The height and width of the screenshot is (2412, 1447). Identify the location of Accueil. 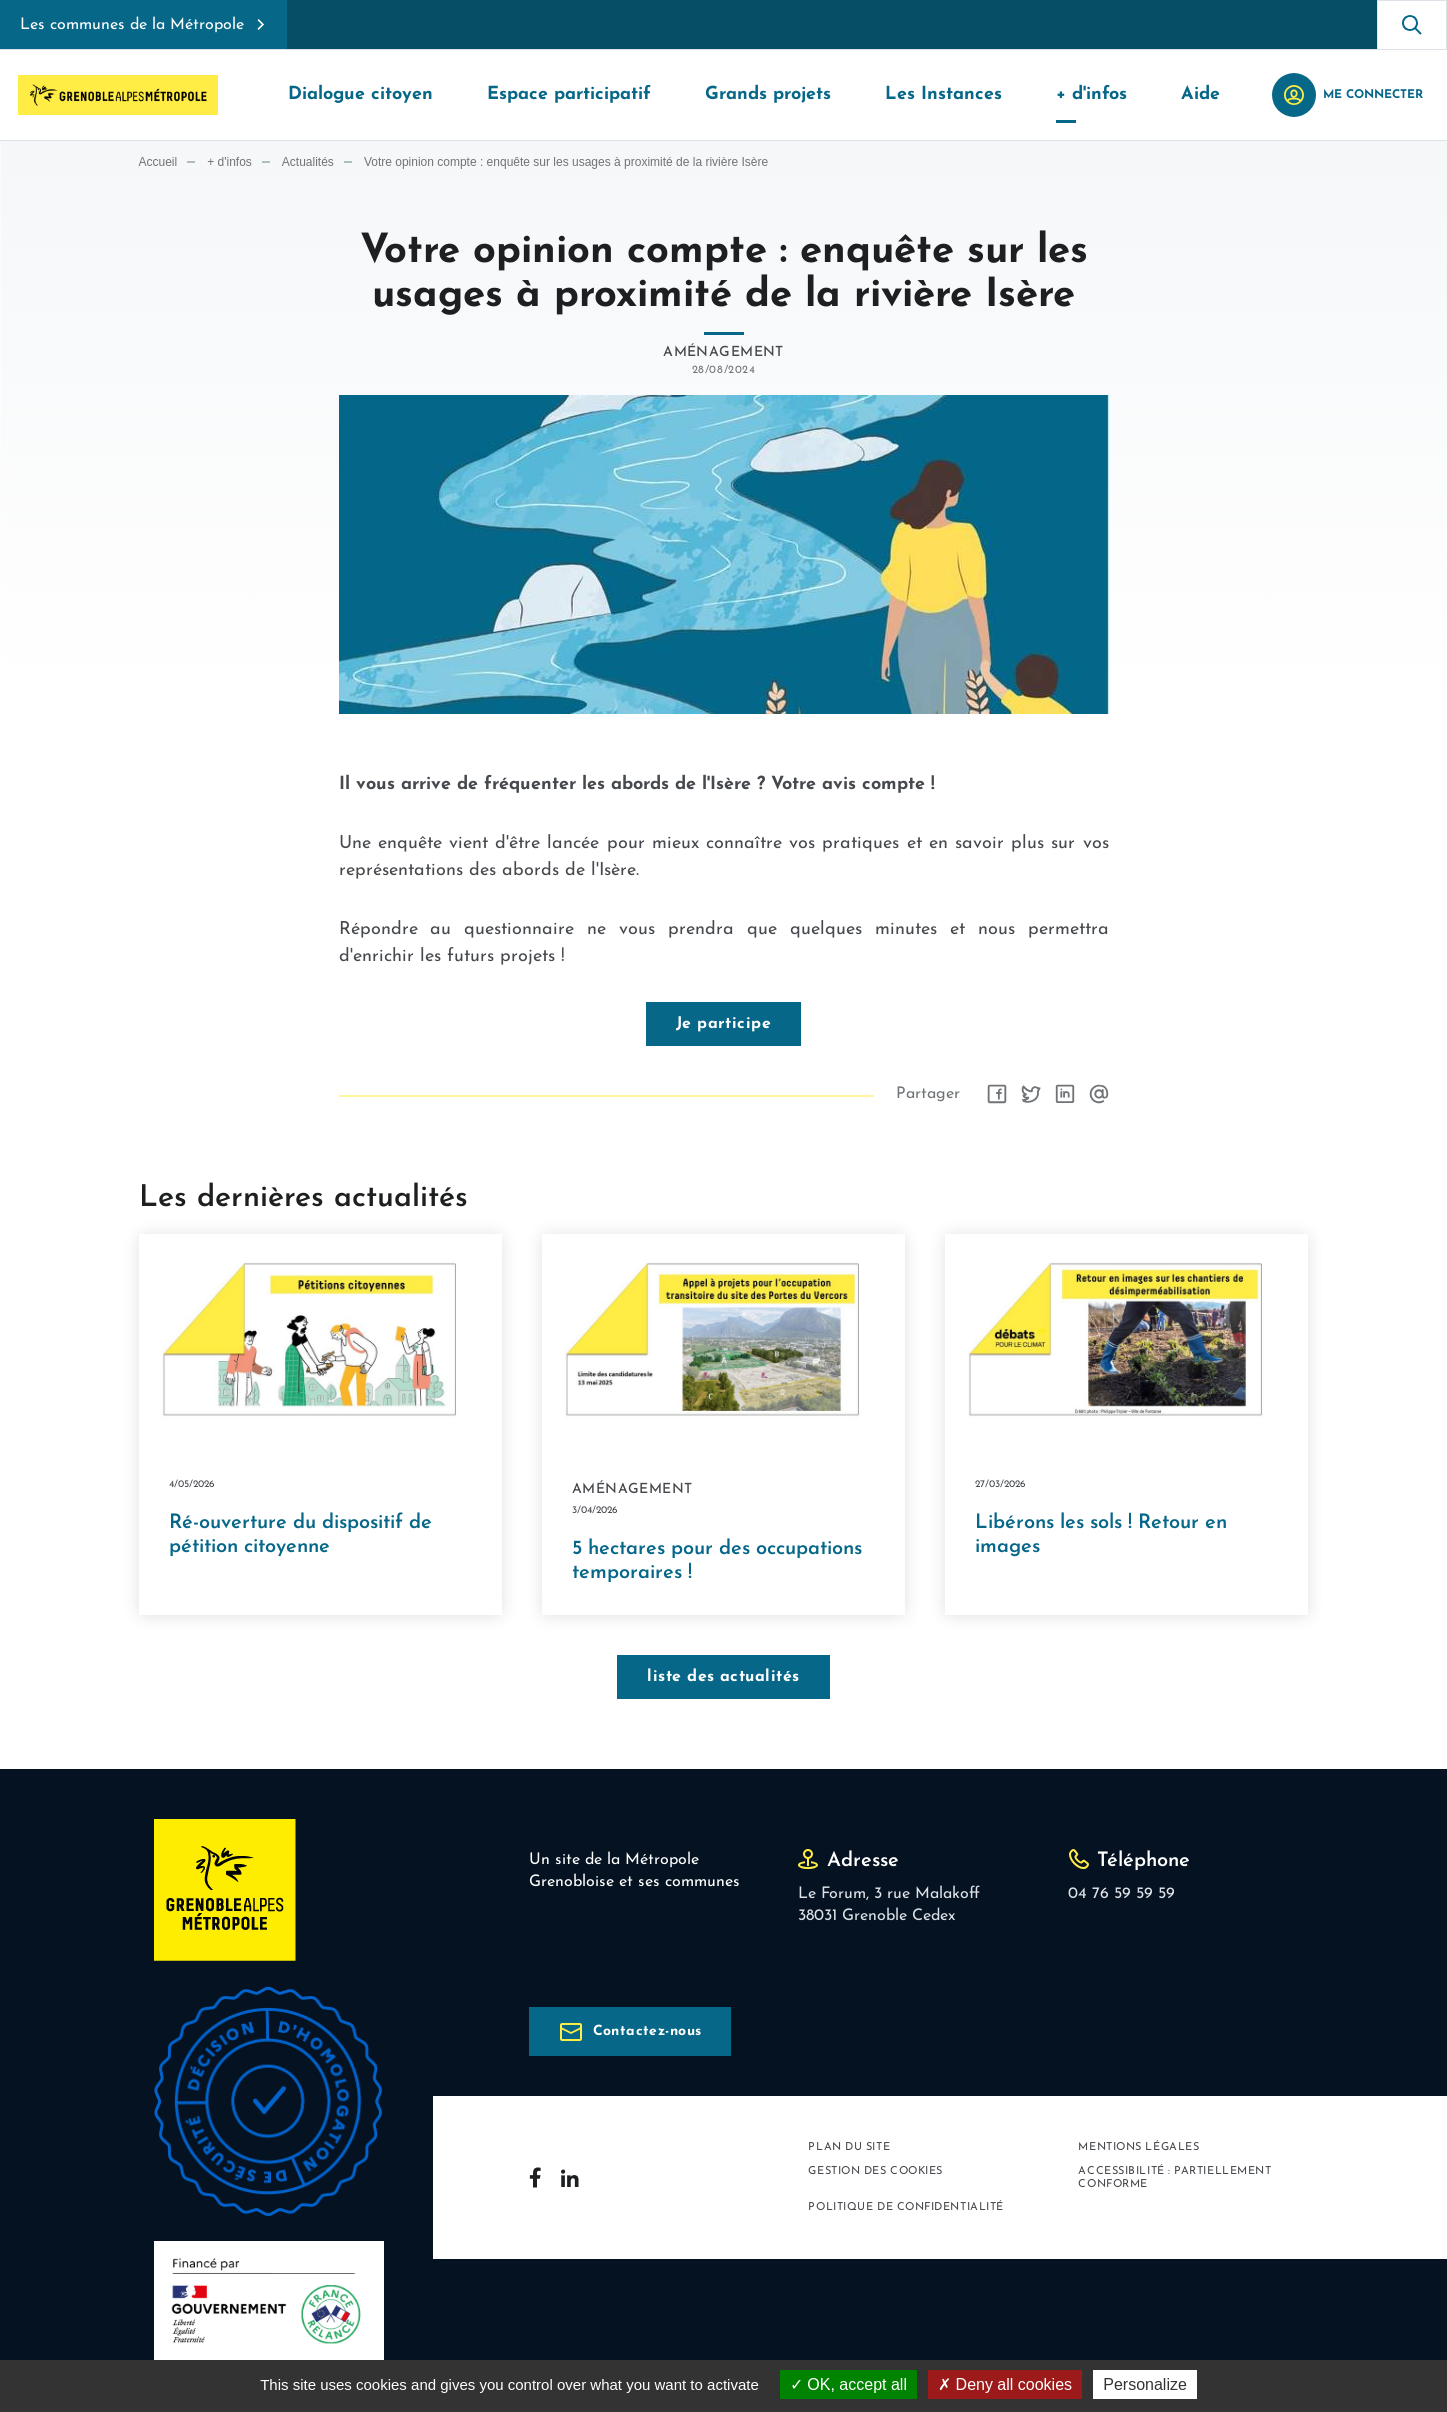
(158, 162).